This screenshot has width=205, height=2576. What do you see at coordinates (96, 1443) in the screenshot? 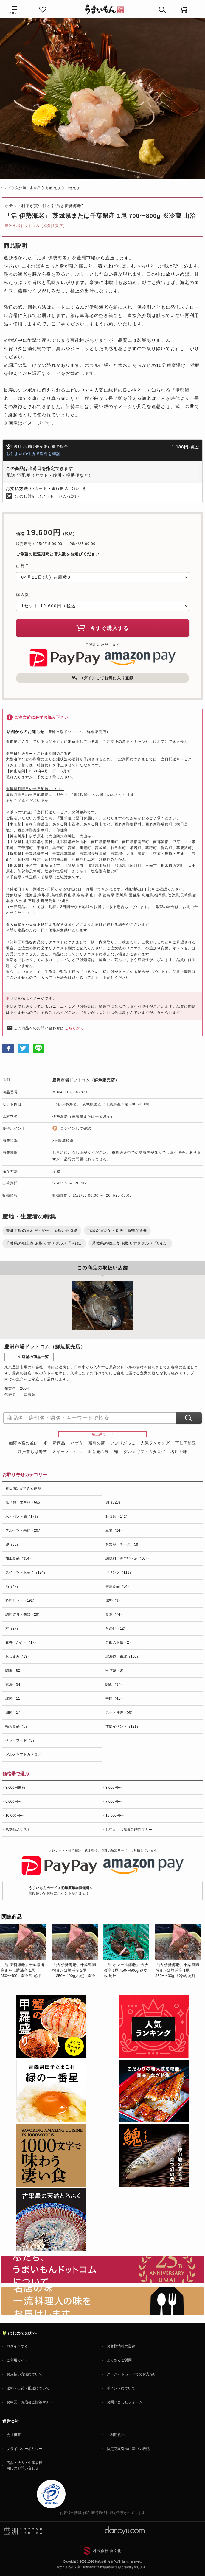
I see `飛鳥の蘇` at bounding box center [96, 1443].